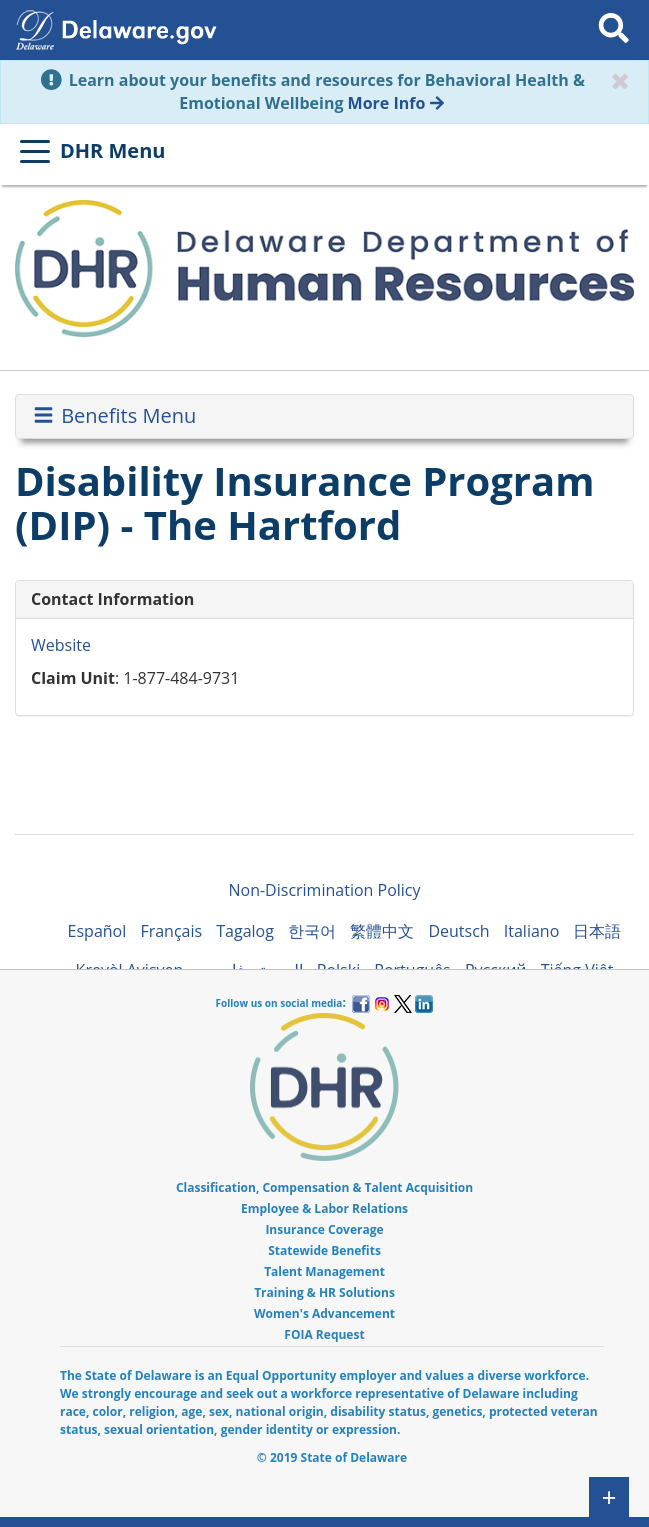 The height and width of the screenshot is (1527, 649). Describe the element at coordinates (61, 645) in the screenshot. I see `Website` at that location.